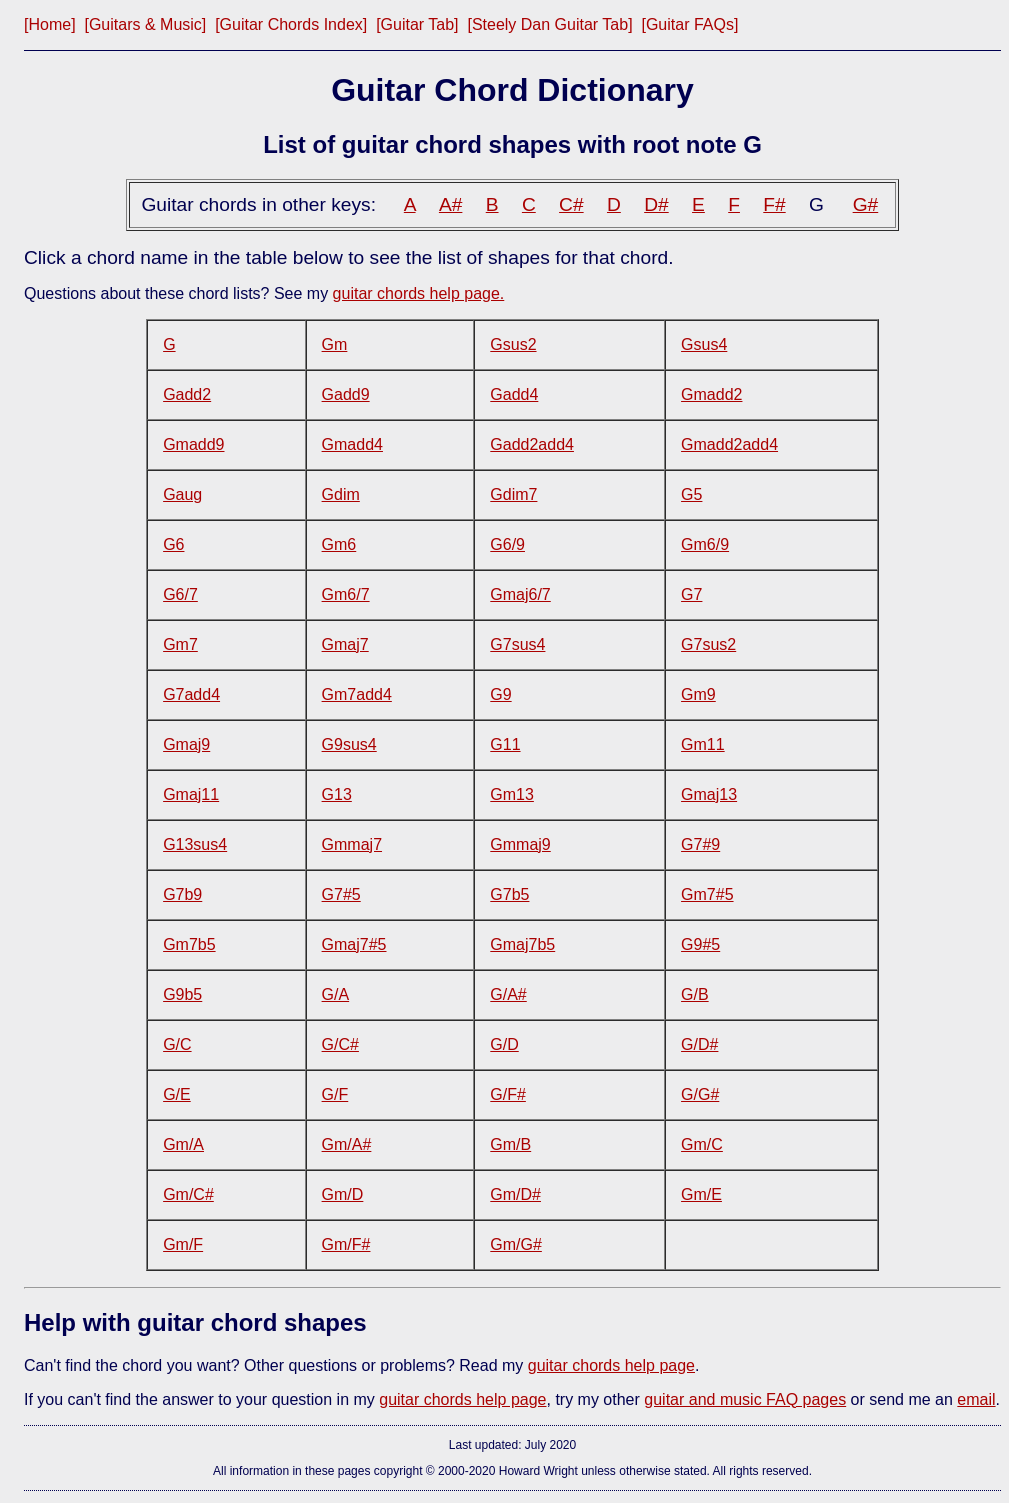 This screenshot has width=1009, height=1503. Describe the element at coordinates (193, 444) in the screenshot. I see `Gmadd9` at that location.